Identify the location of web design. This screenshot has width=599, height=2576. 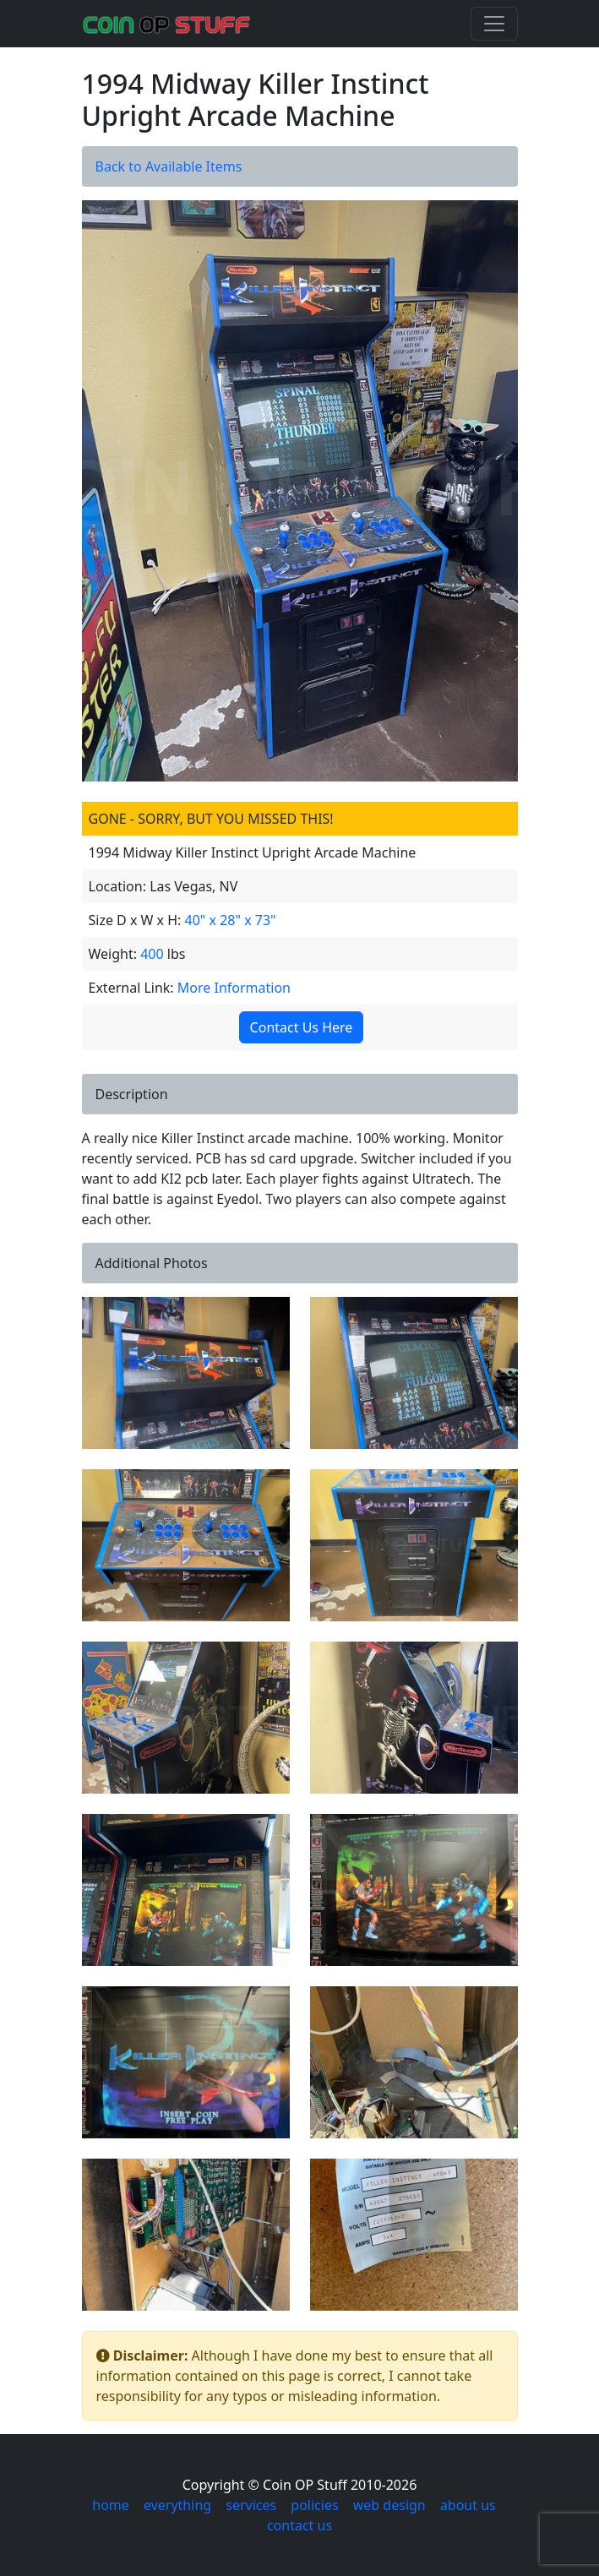
(389, 2505).